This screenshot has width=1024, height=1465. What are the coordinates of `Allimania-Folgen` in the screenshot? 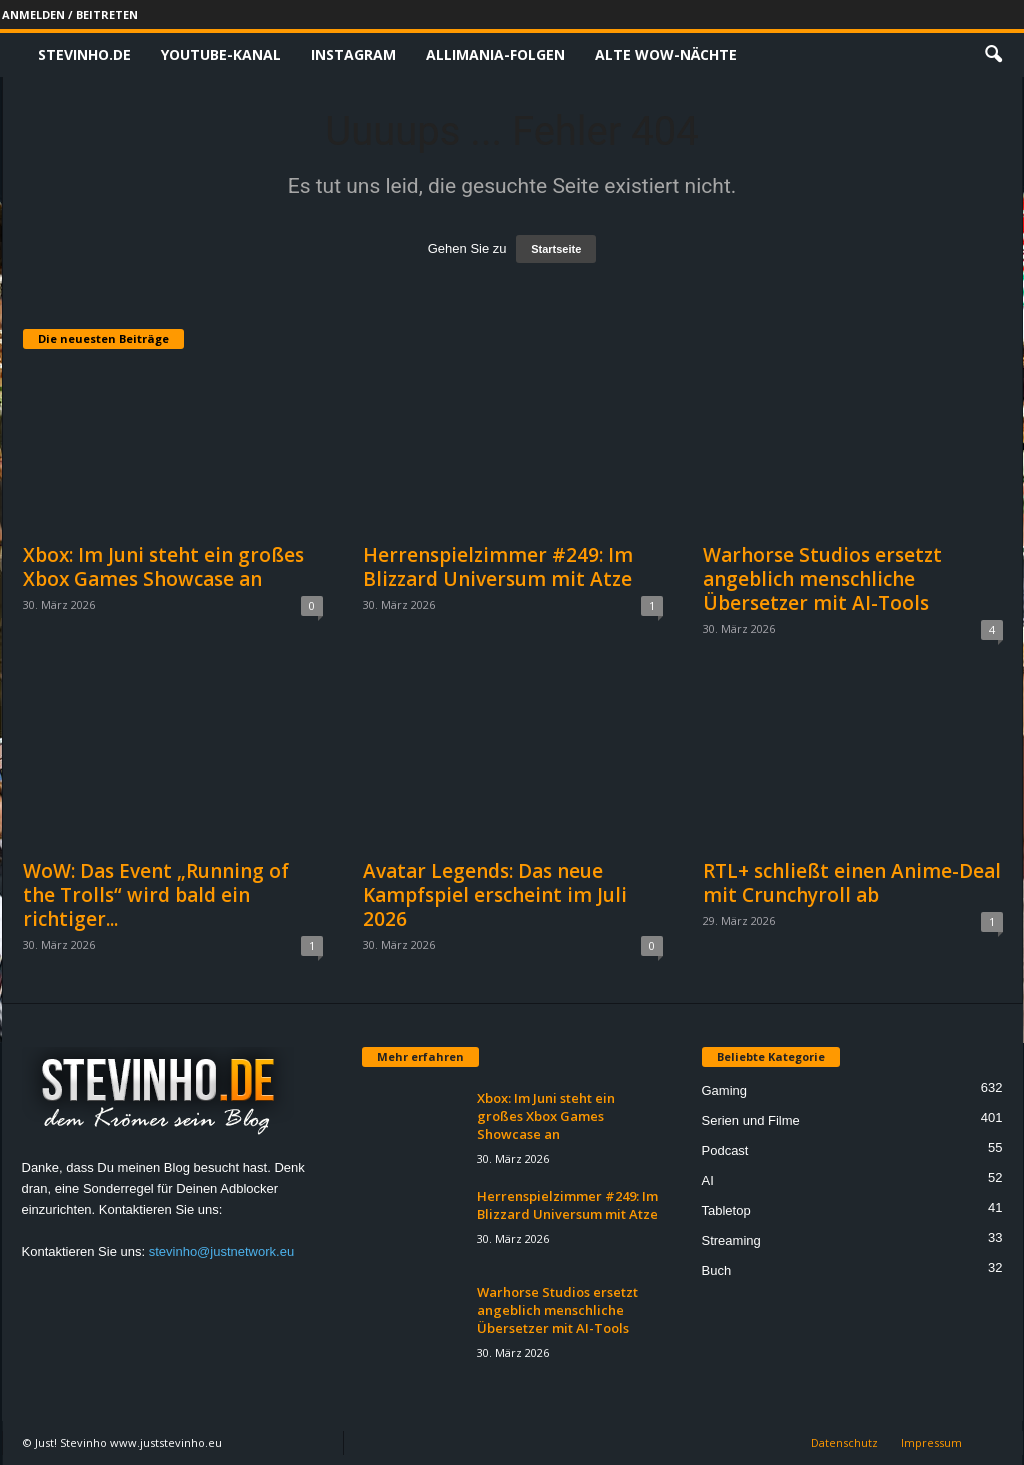 It's located at (495, 54).